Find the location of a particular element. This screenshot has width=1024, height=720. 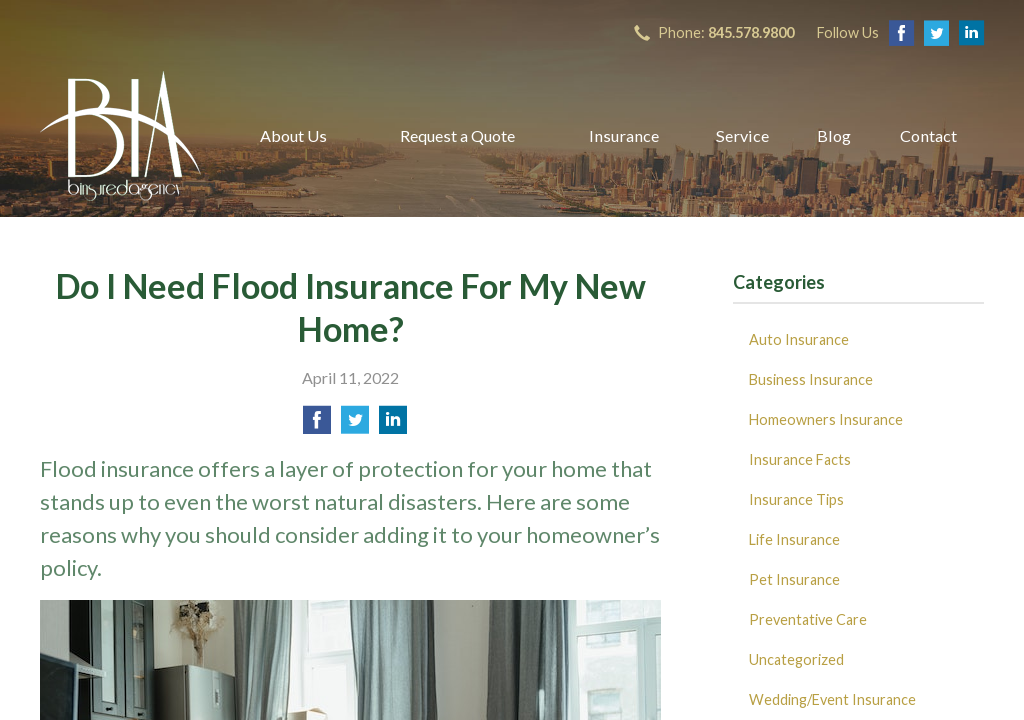

Uncategorized is located at coordinates (796, 659).